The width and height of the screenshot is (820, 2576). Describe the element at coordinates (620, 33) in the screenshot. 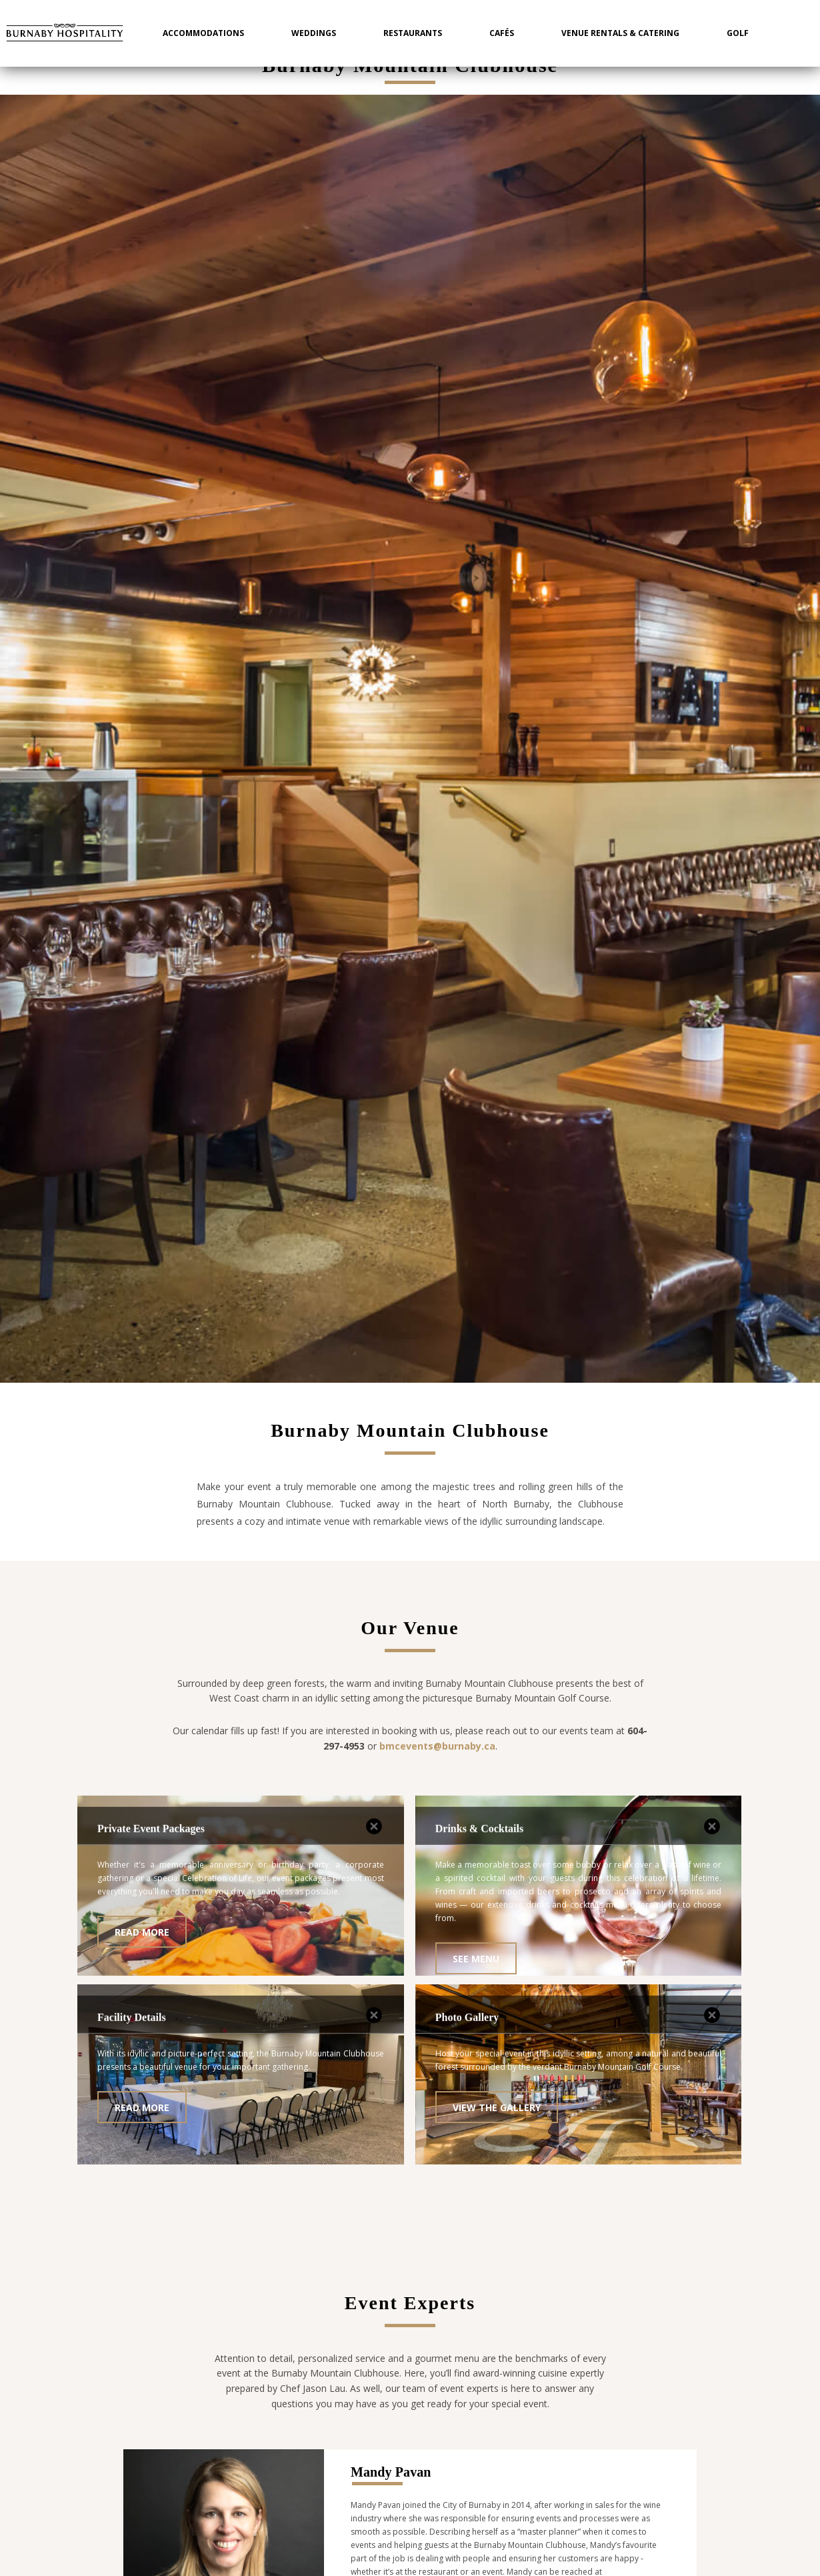

I see `Venue Rentals & Catering` at that location.